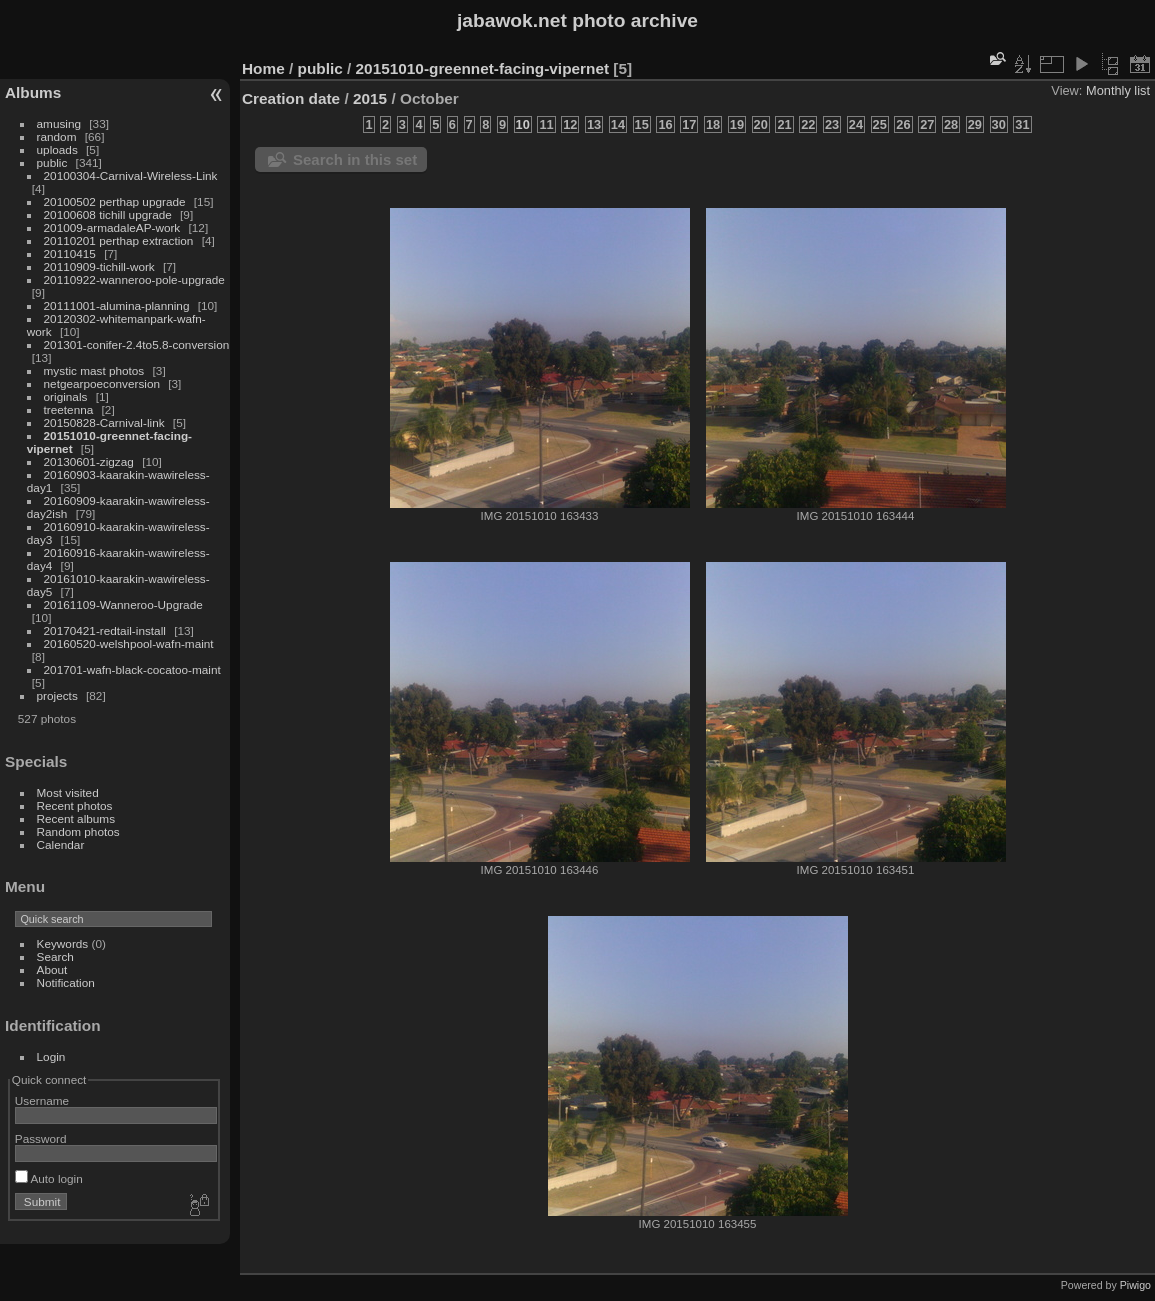  Describe the element at coordinates (76, 818) in the screenshot. I see `Recent albums` at that location.